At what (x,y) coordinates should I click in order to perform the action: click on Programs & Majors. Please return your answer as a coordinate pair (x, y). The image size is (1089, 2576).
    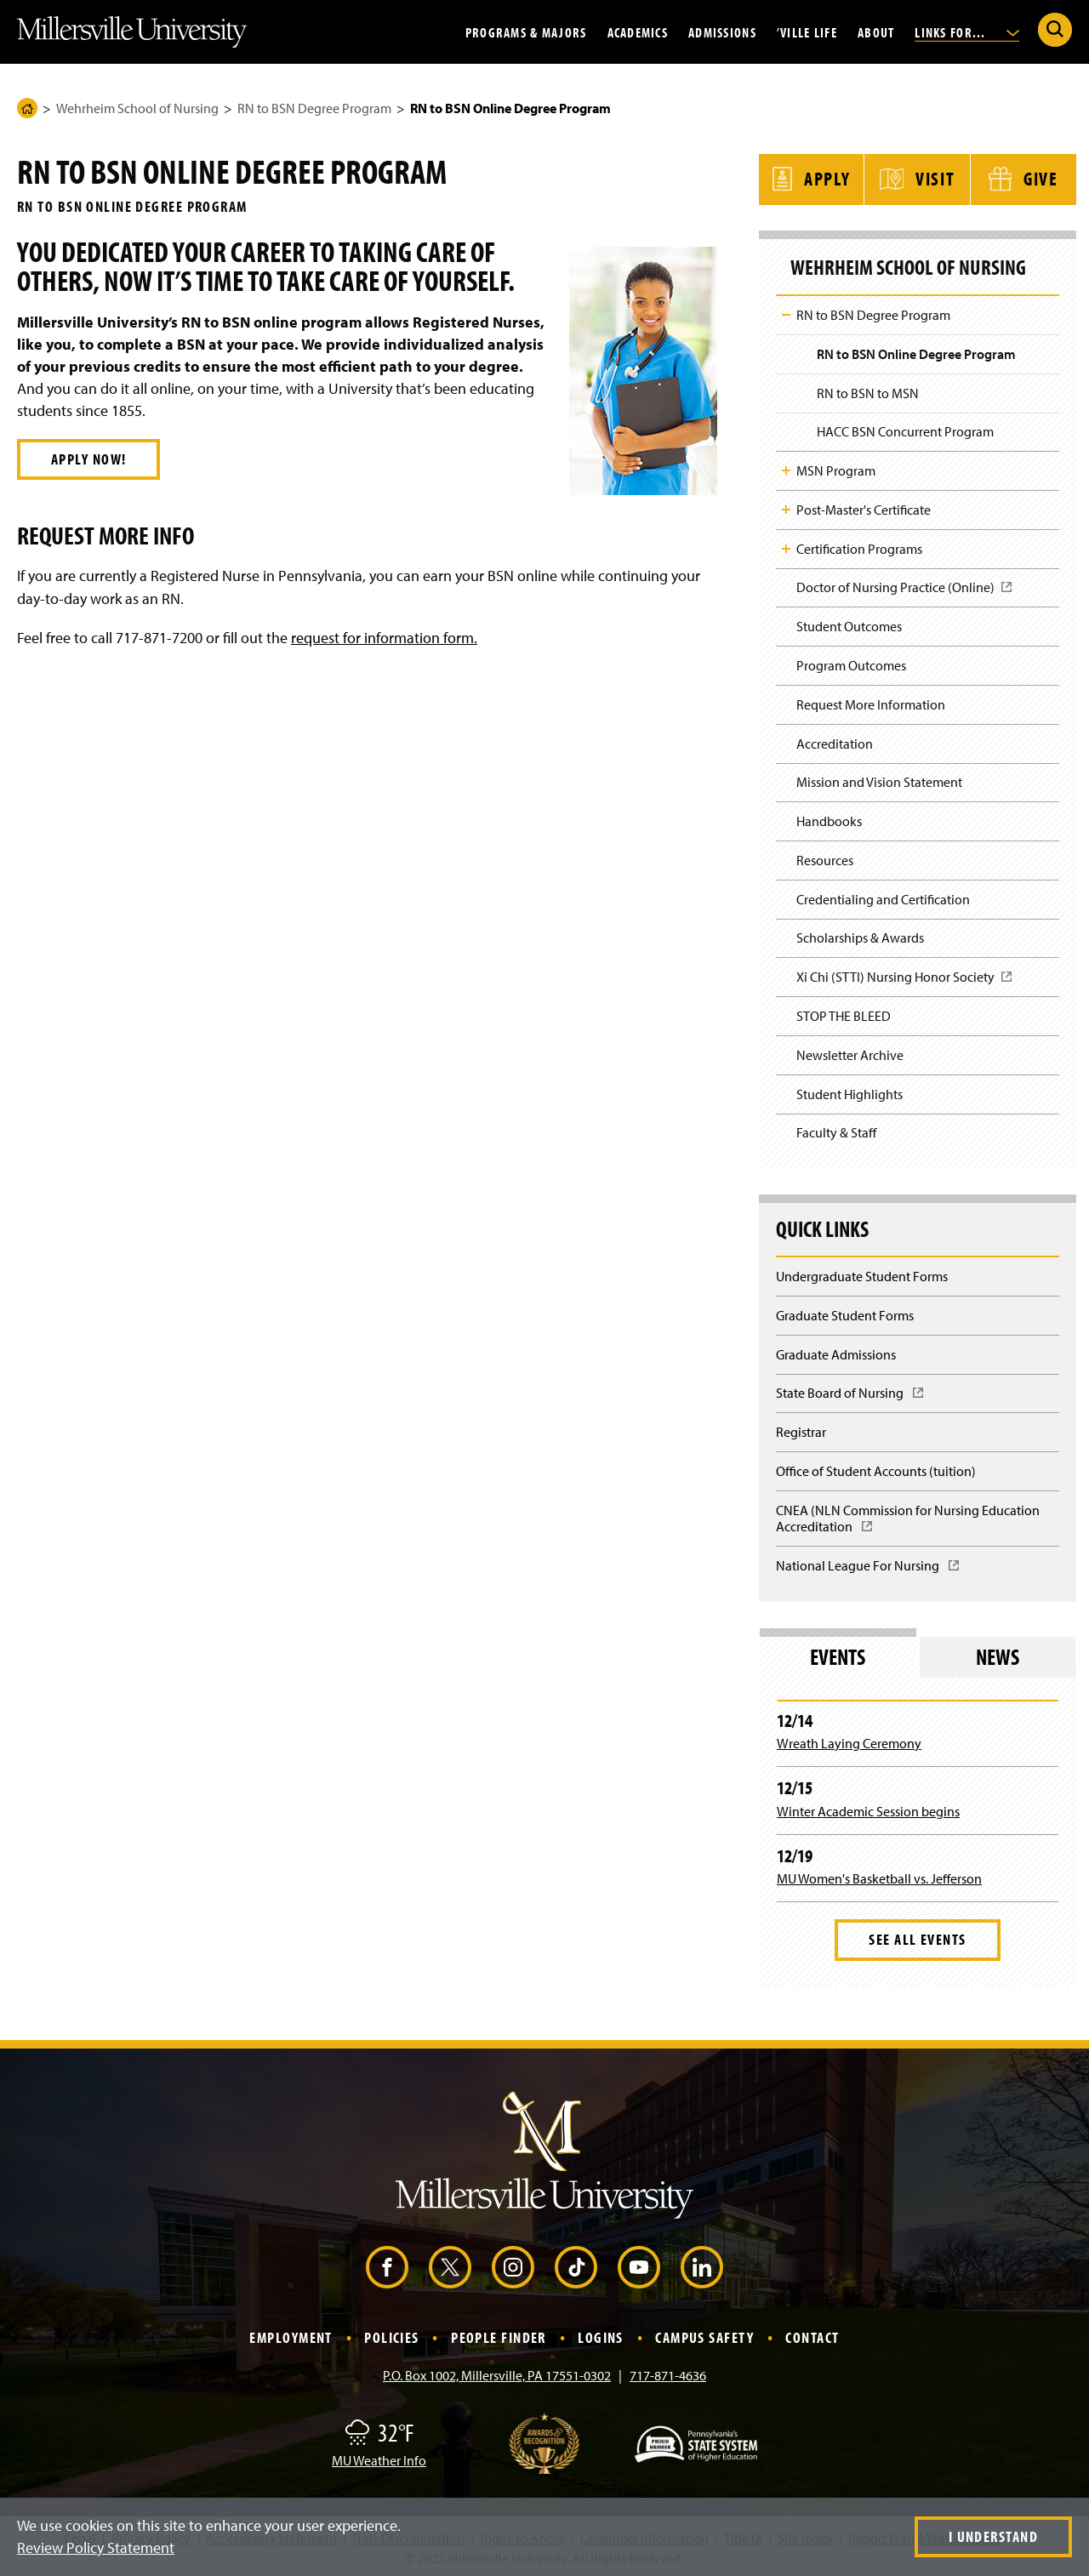
    Looking at the image, I should click on (526, 31).